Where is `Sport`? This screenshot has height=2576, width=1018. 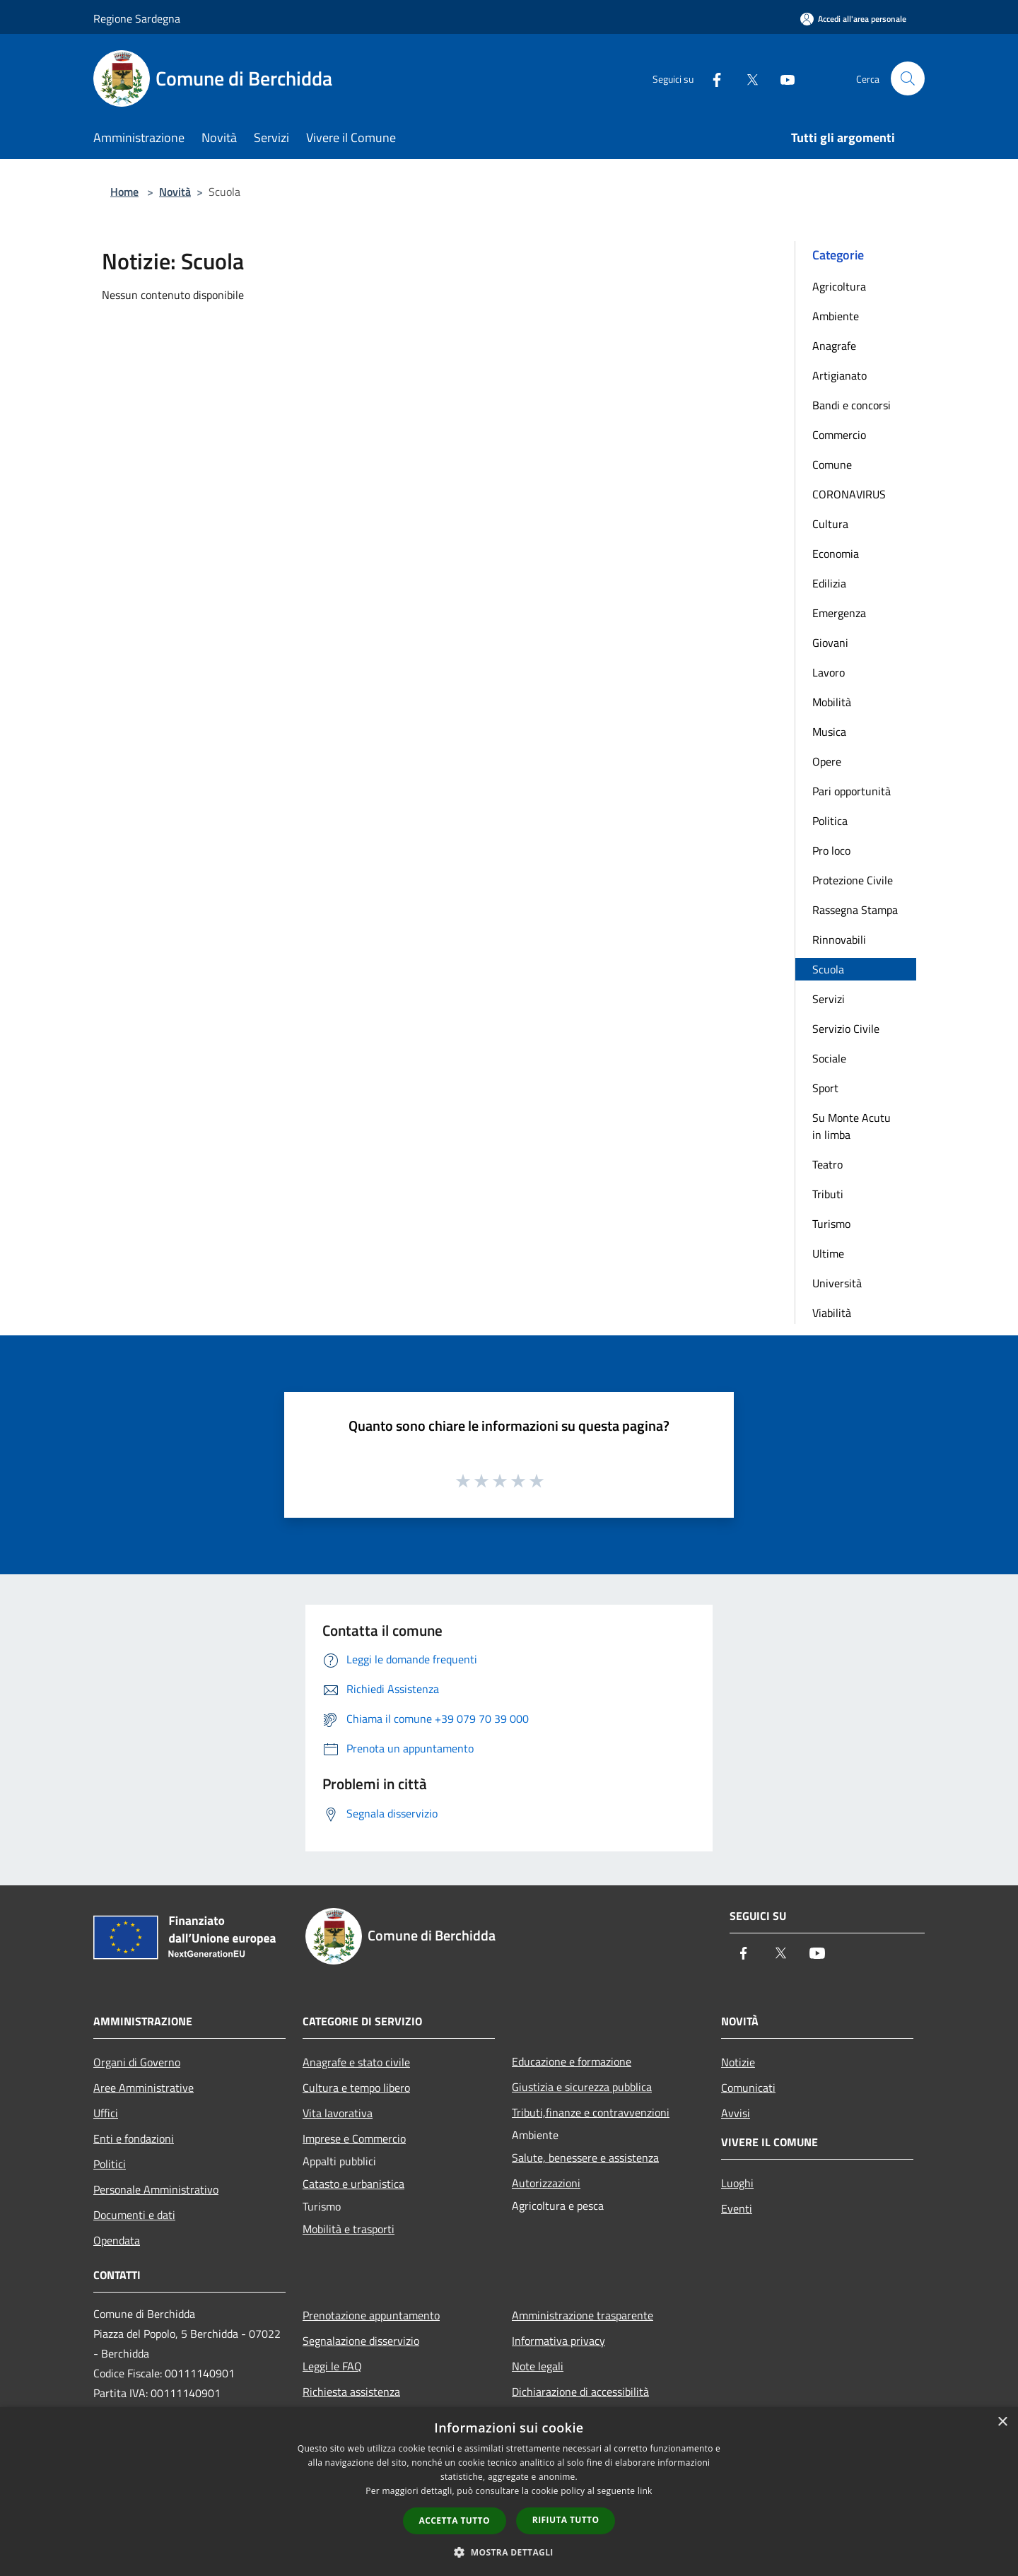 Sport is located at coordinates (825, 1087).